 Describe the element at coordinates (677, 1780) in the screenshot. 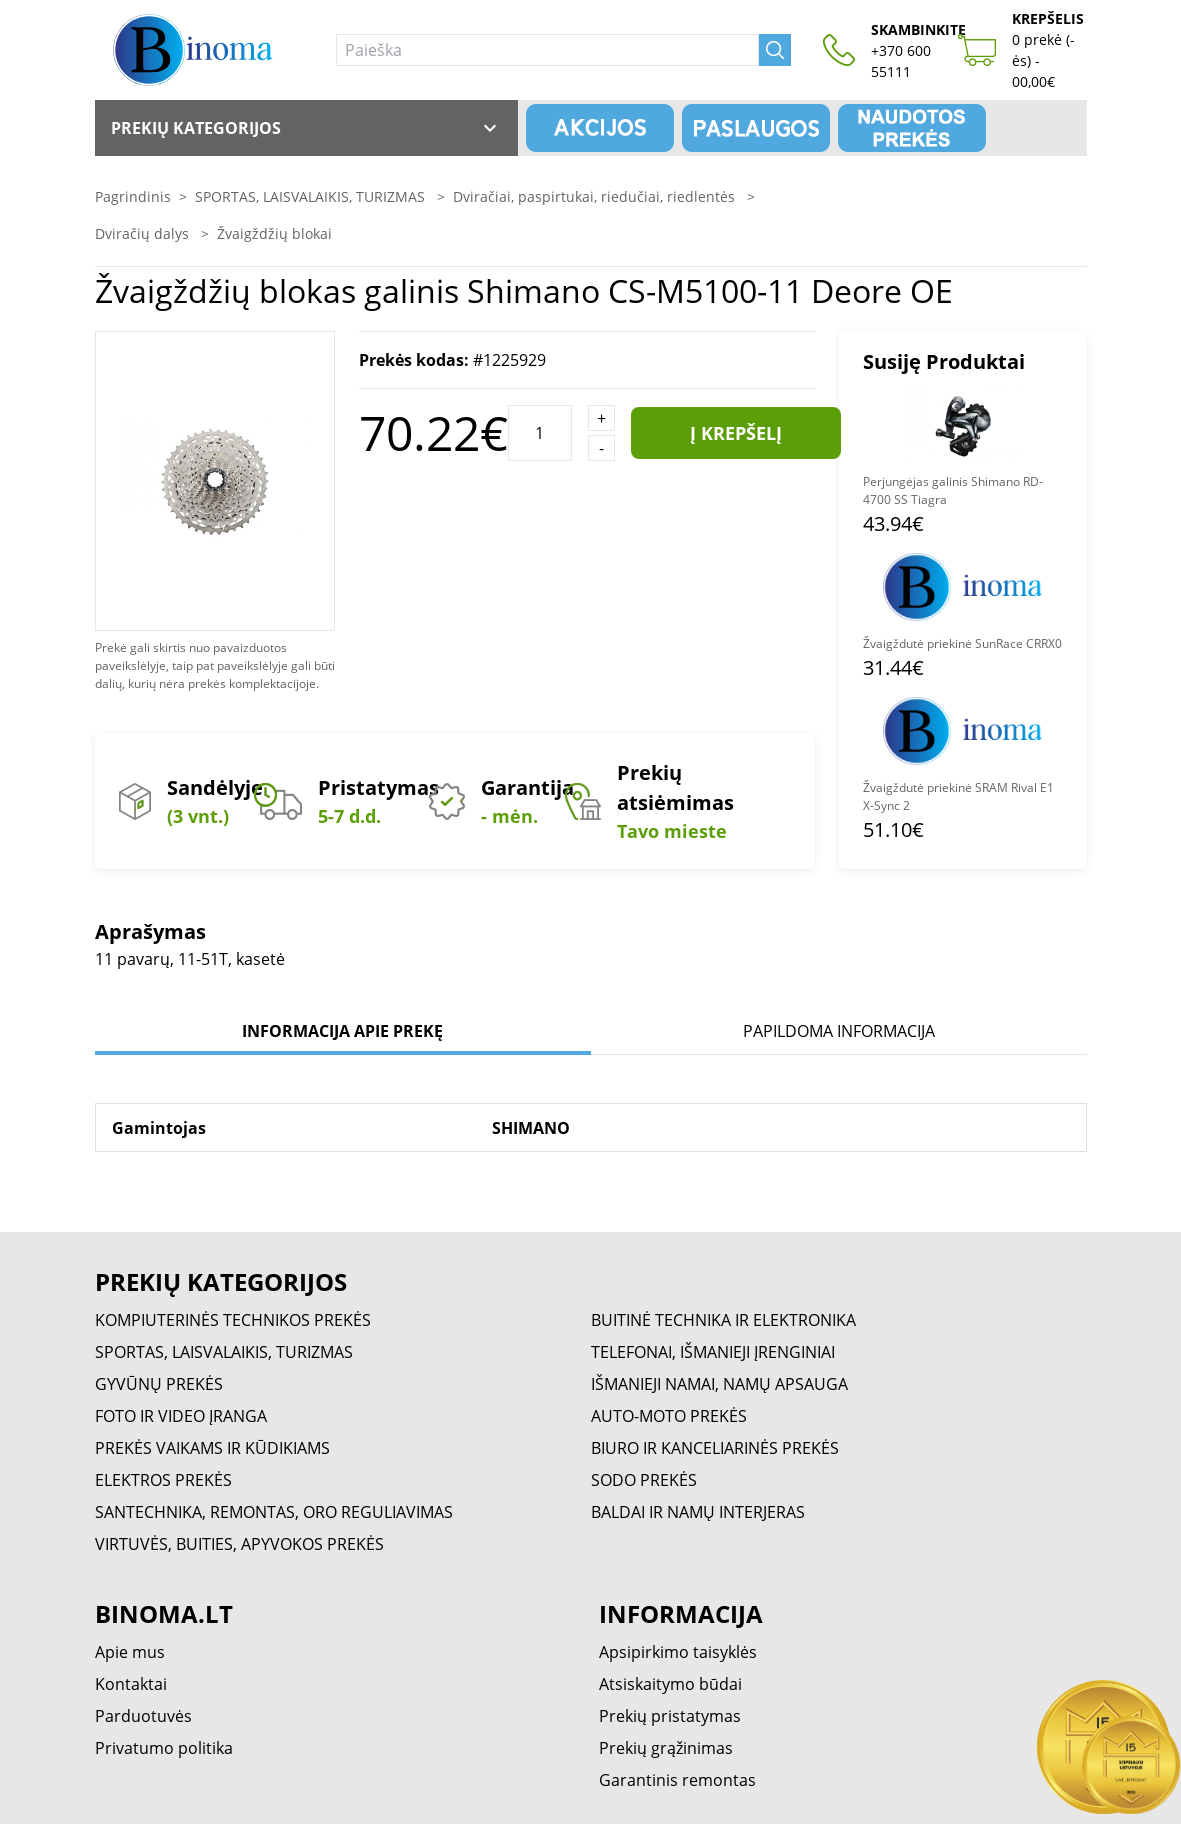

I see `Garantinis remontas` at that location.